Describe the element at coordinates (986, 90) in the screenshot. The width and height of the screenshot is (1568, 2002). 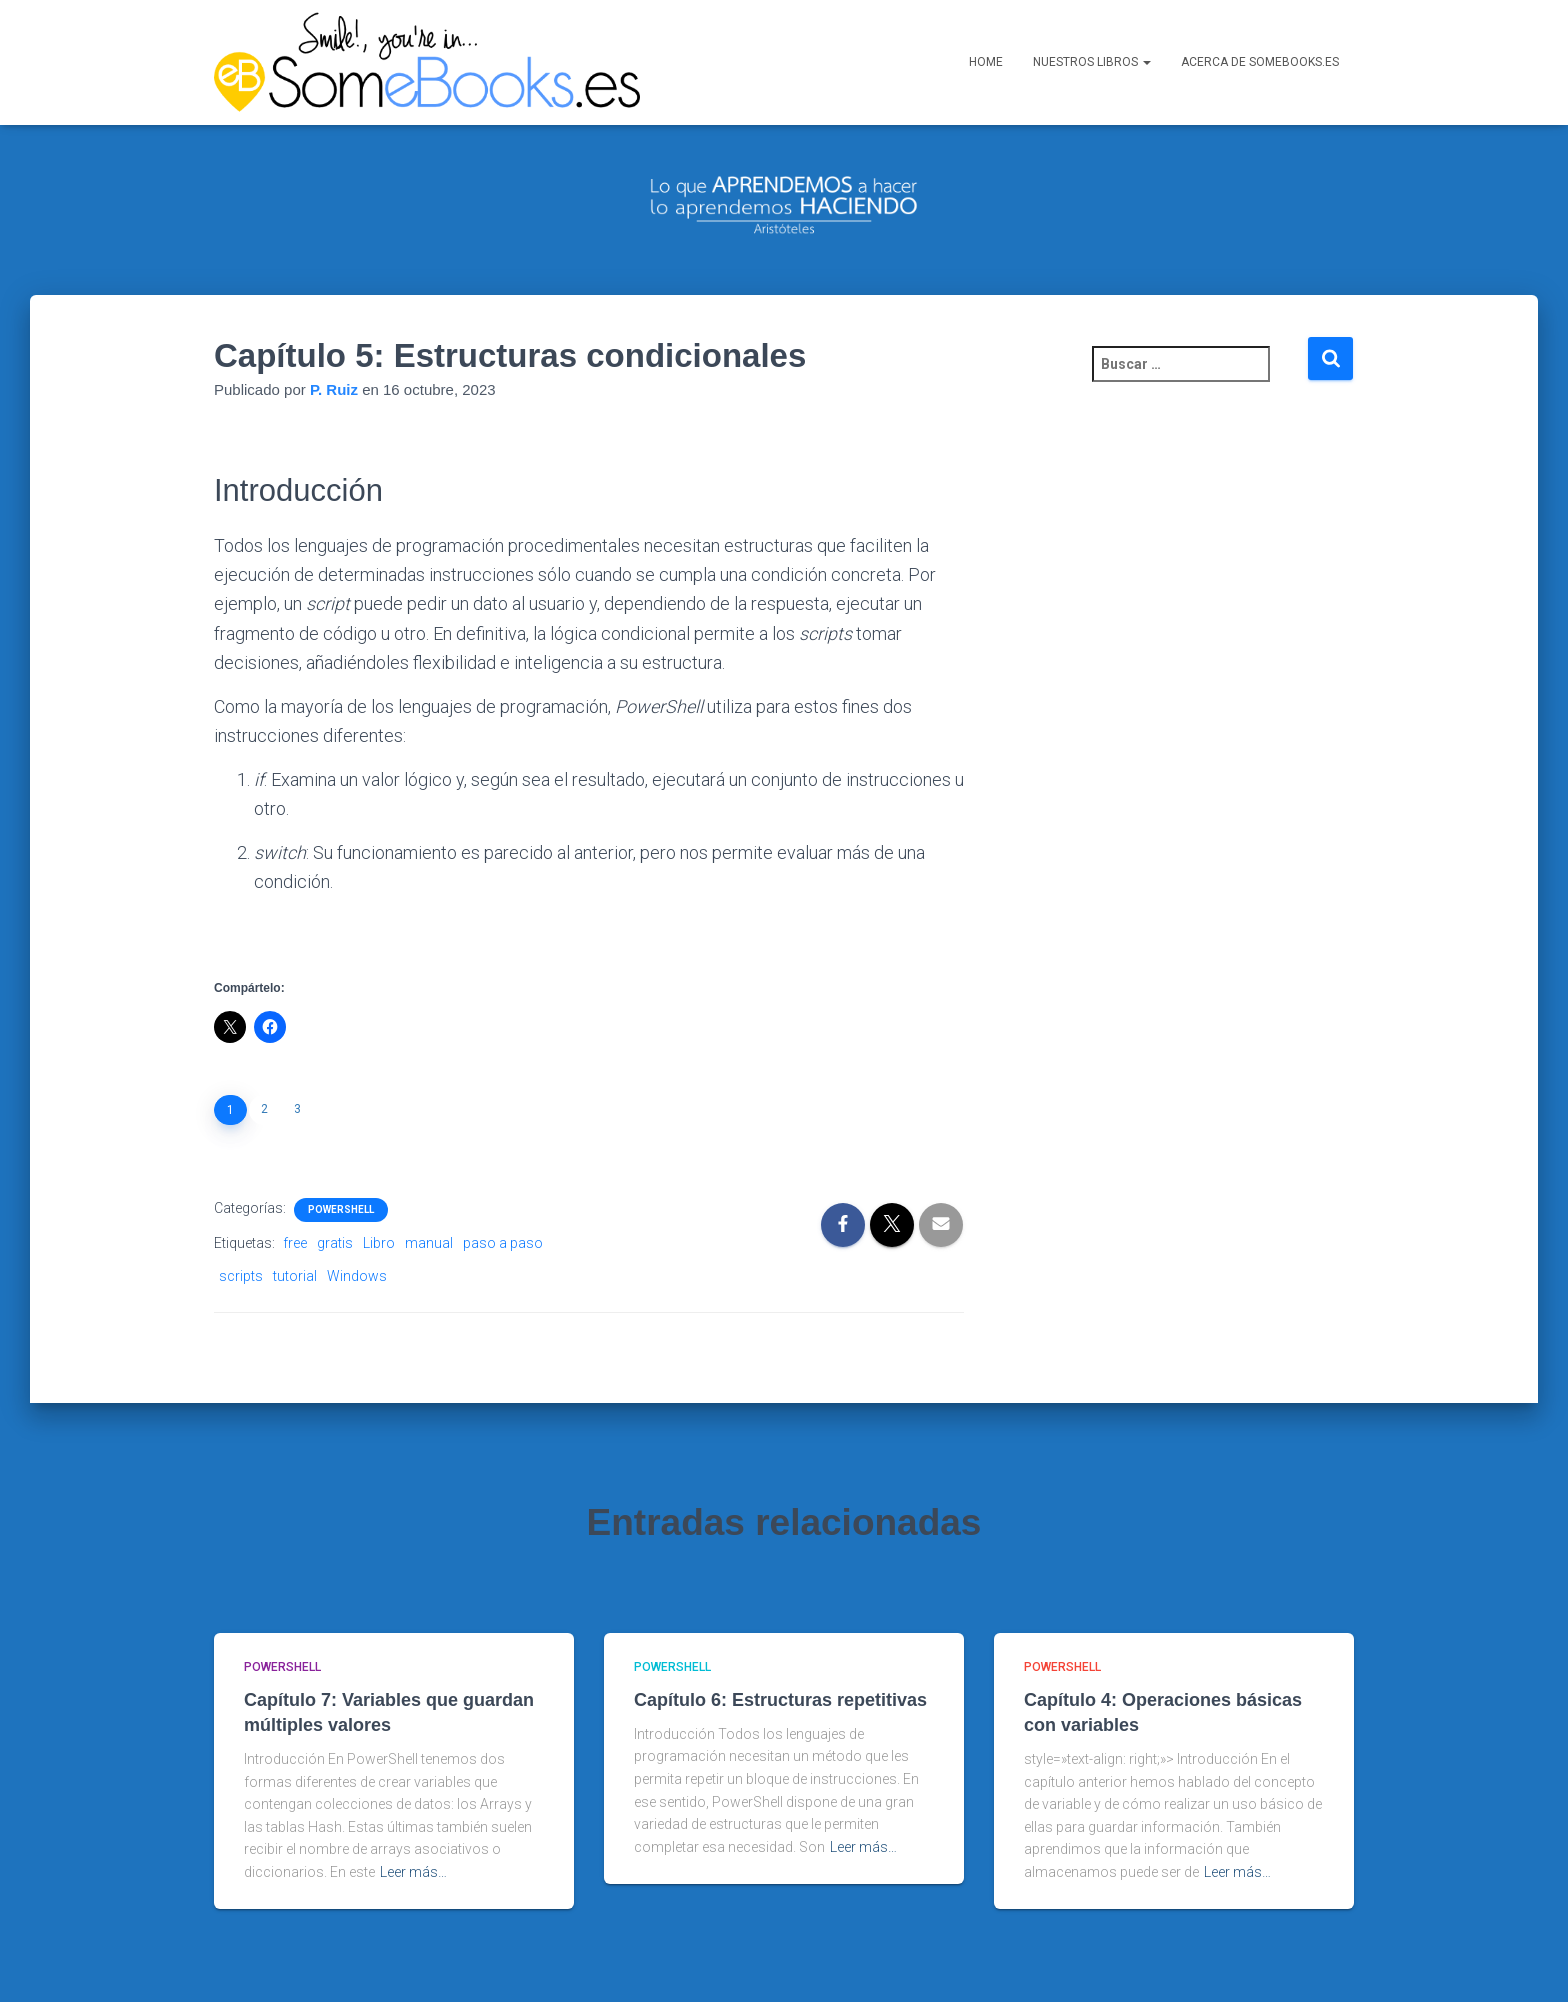
I see `Home` at that location.